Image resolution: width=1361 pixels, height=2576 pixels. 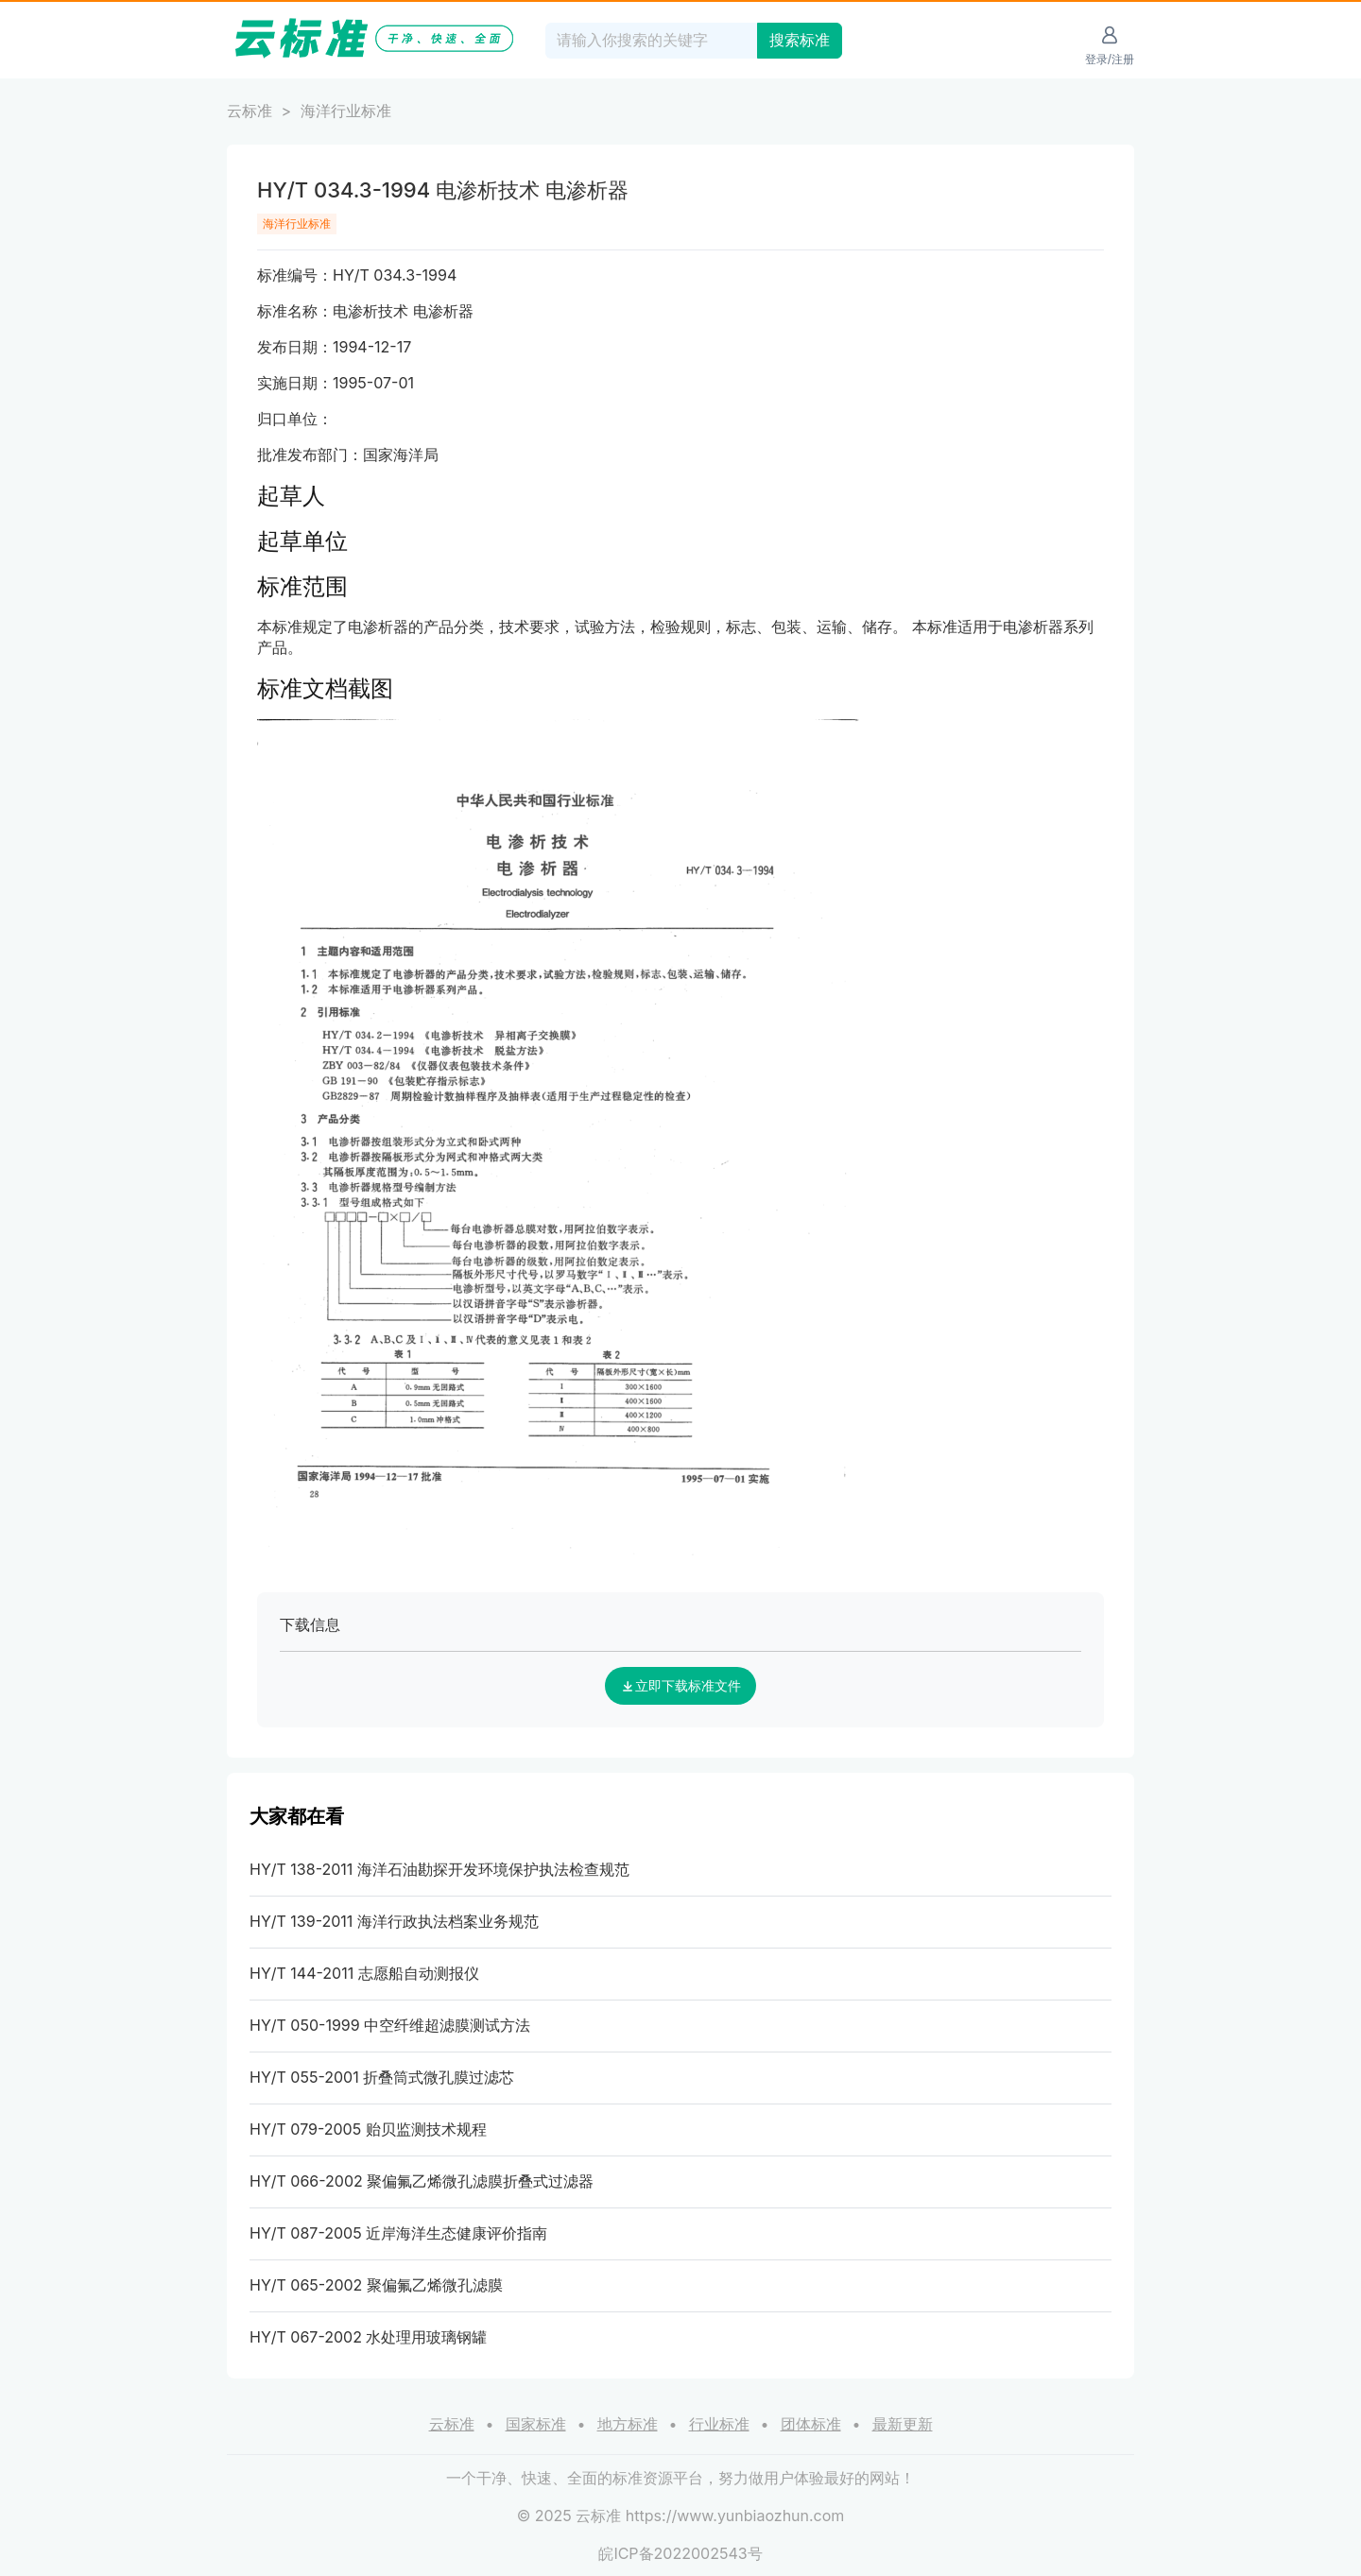 What do you see at coordinates (394, 1921) in the screenshot?
I see `HY/T 139-2011 海洋行政执法档案业务规范` at bounding box center [394, 1921].